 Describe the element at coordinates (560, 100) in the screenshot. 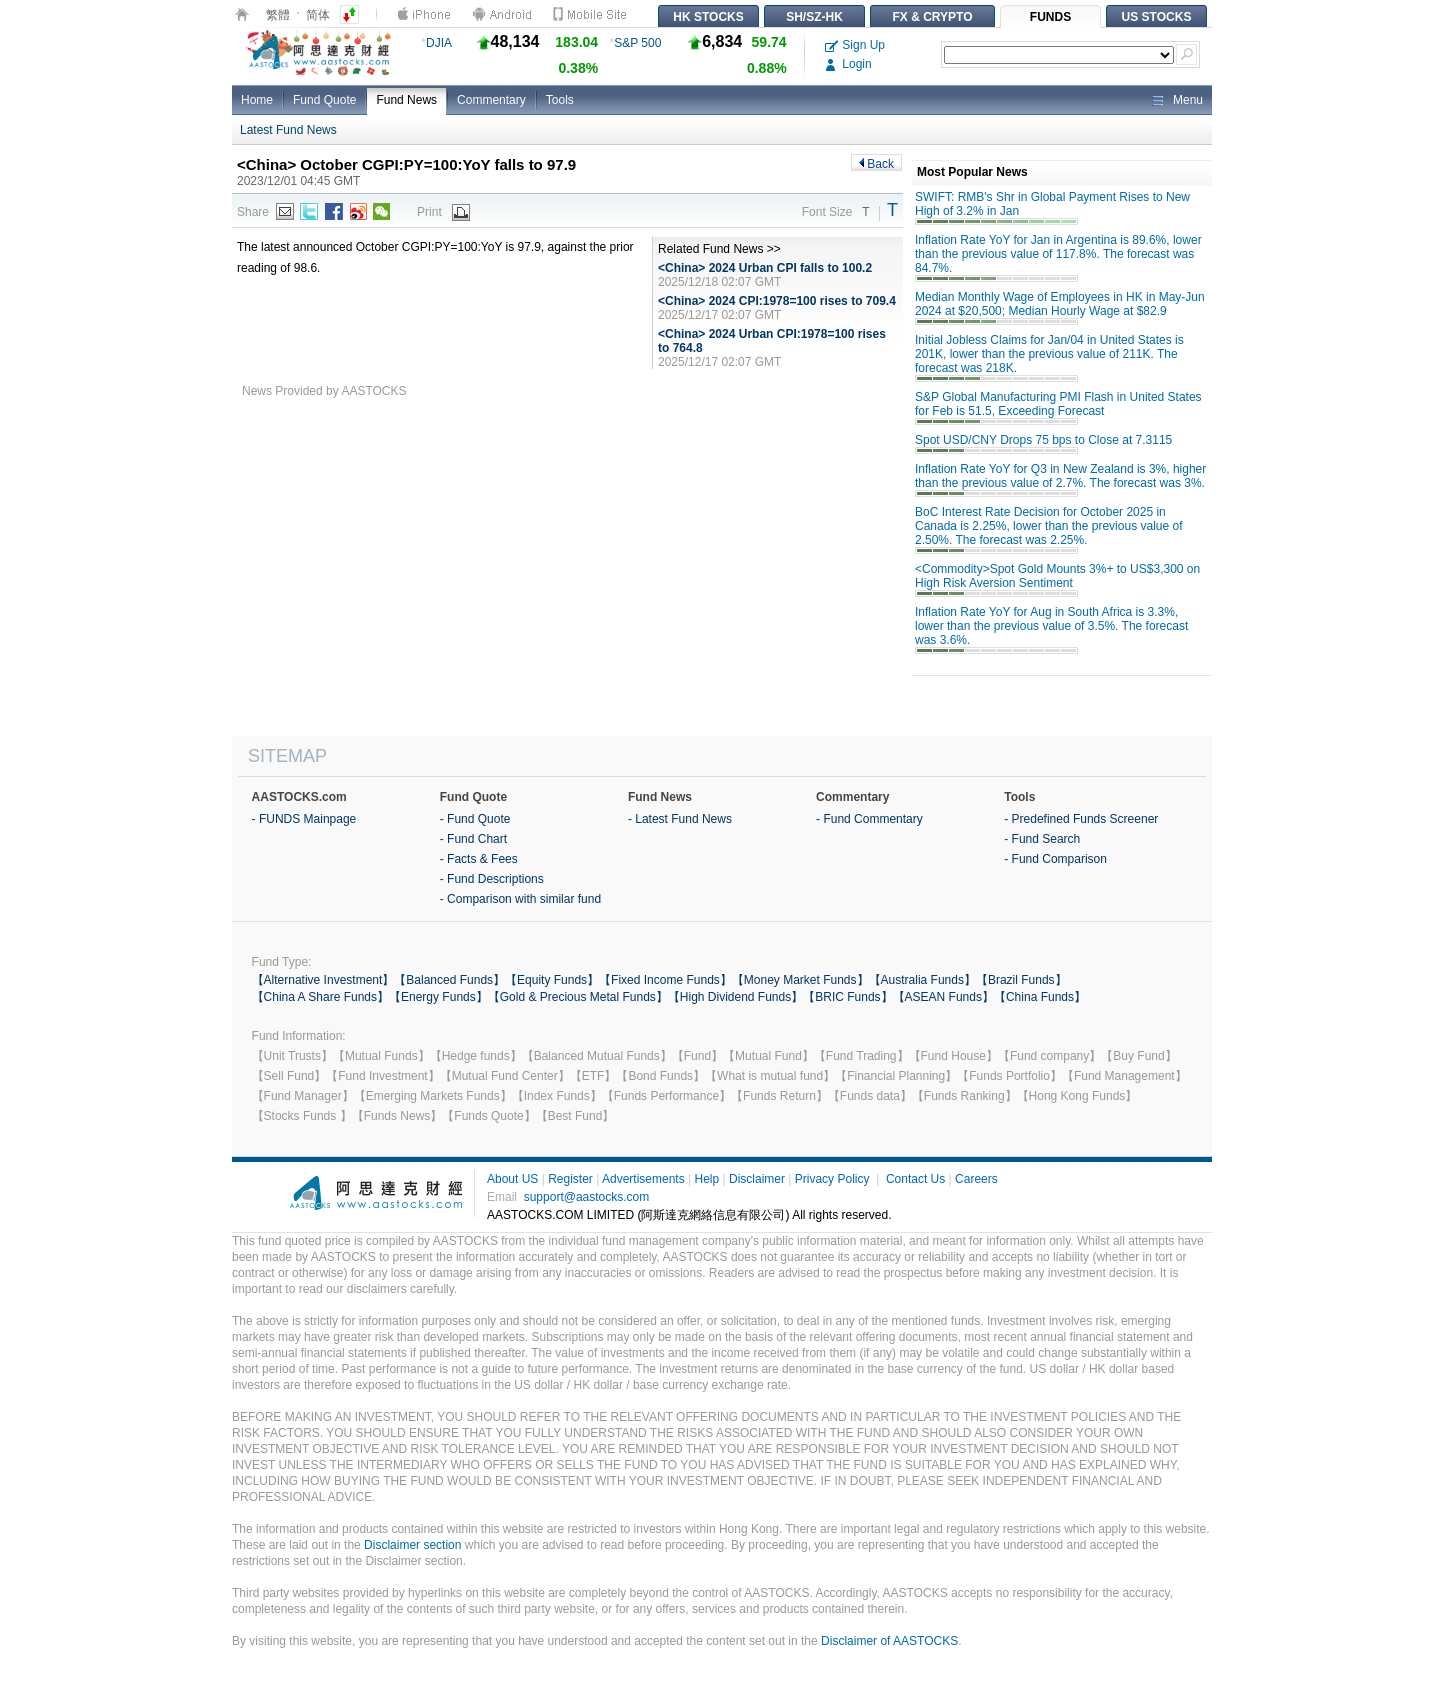

I see `Tools` at that location.